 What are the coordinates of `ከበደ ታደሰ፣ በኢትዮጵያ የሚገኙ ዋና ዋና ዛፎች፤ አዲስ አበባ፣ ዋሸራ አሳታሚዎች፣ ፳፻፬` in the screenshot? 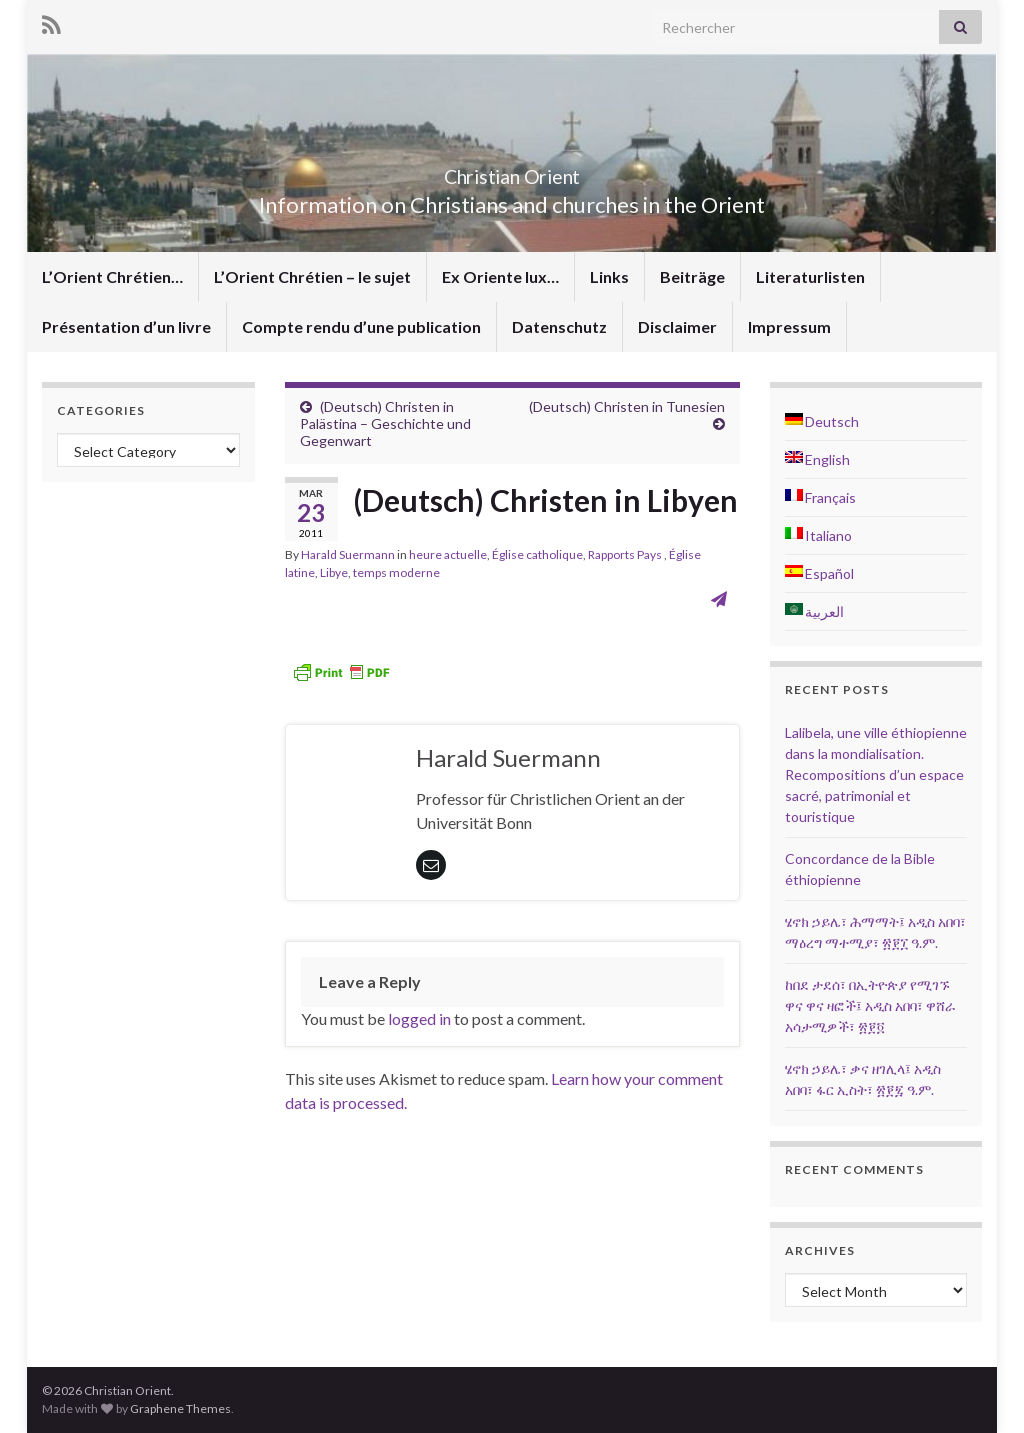 It's located at (870, 1005).